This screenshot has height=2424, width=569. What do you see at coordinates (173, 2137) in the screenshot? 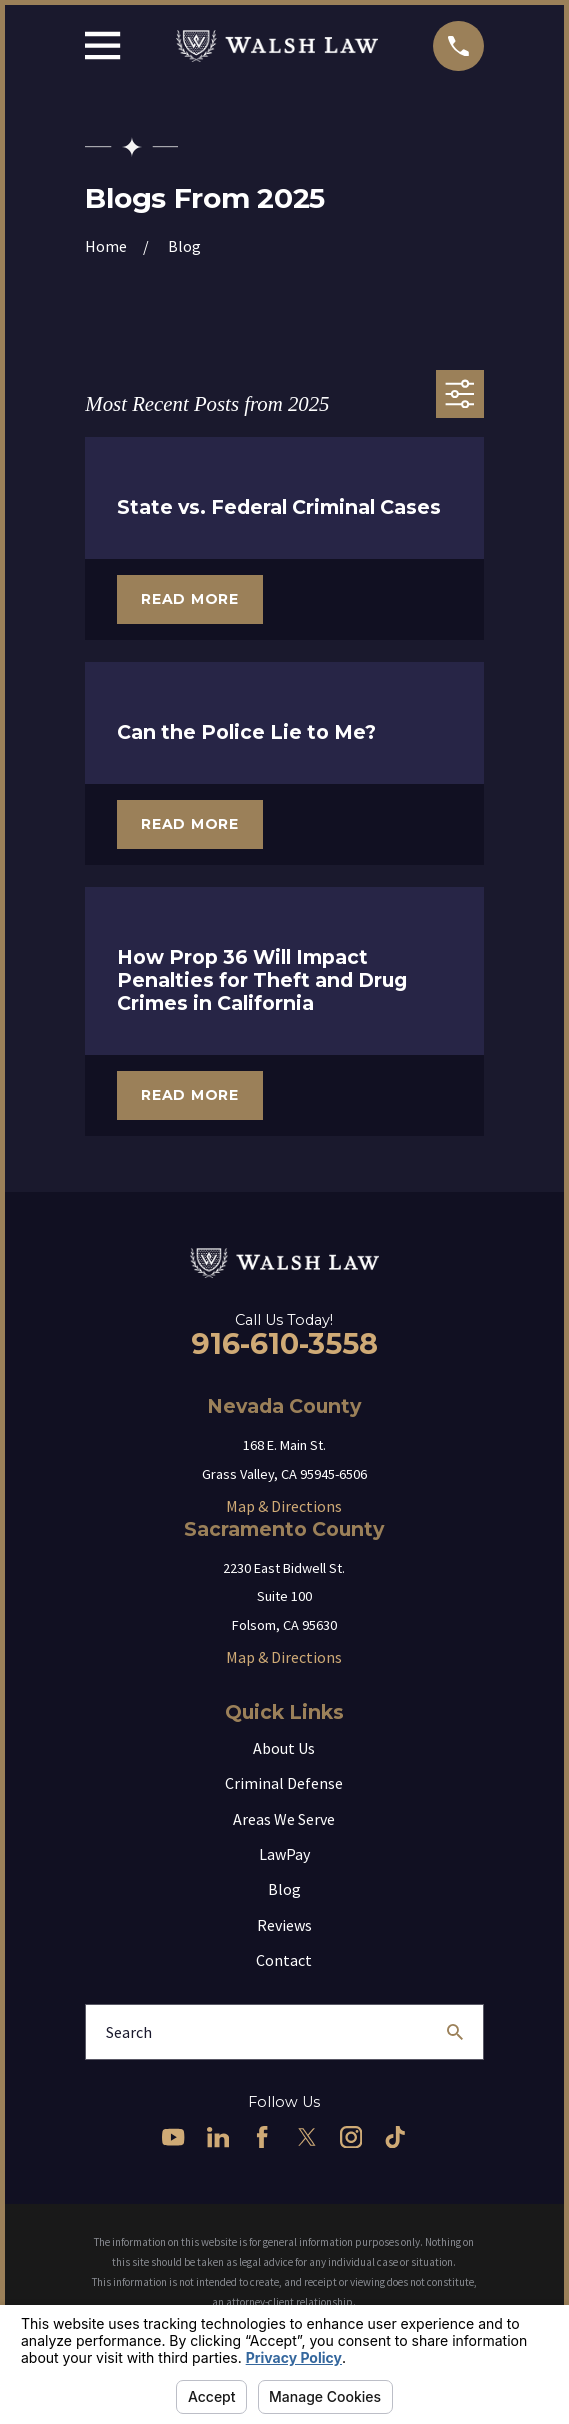
I see `[YouTube]` at bounding box center [173, 2137].